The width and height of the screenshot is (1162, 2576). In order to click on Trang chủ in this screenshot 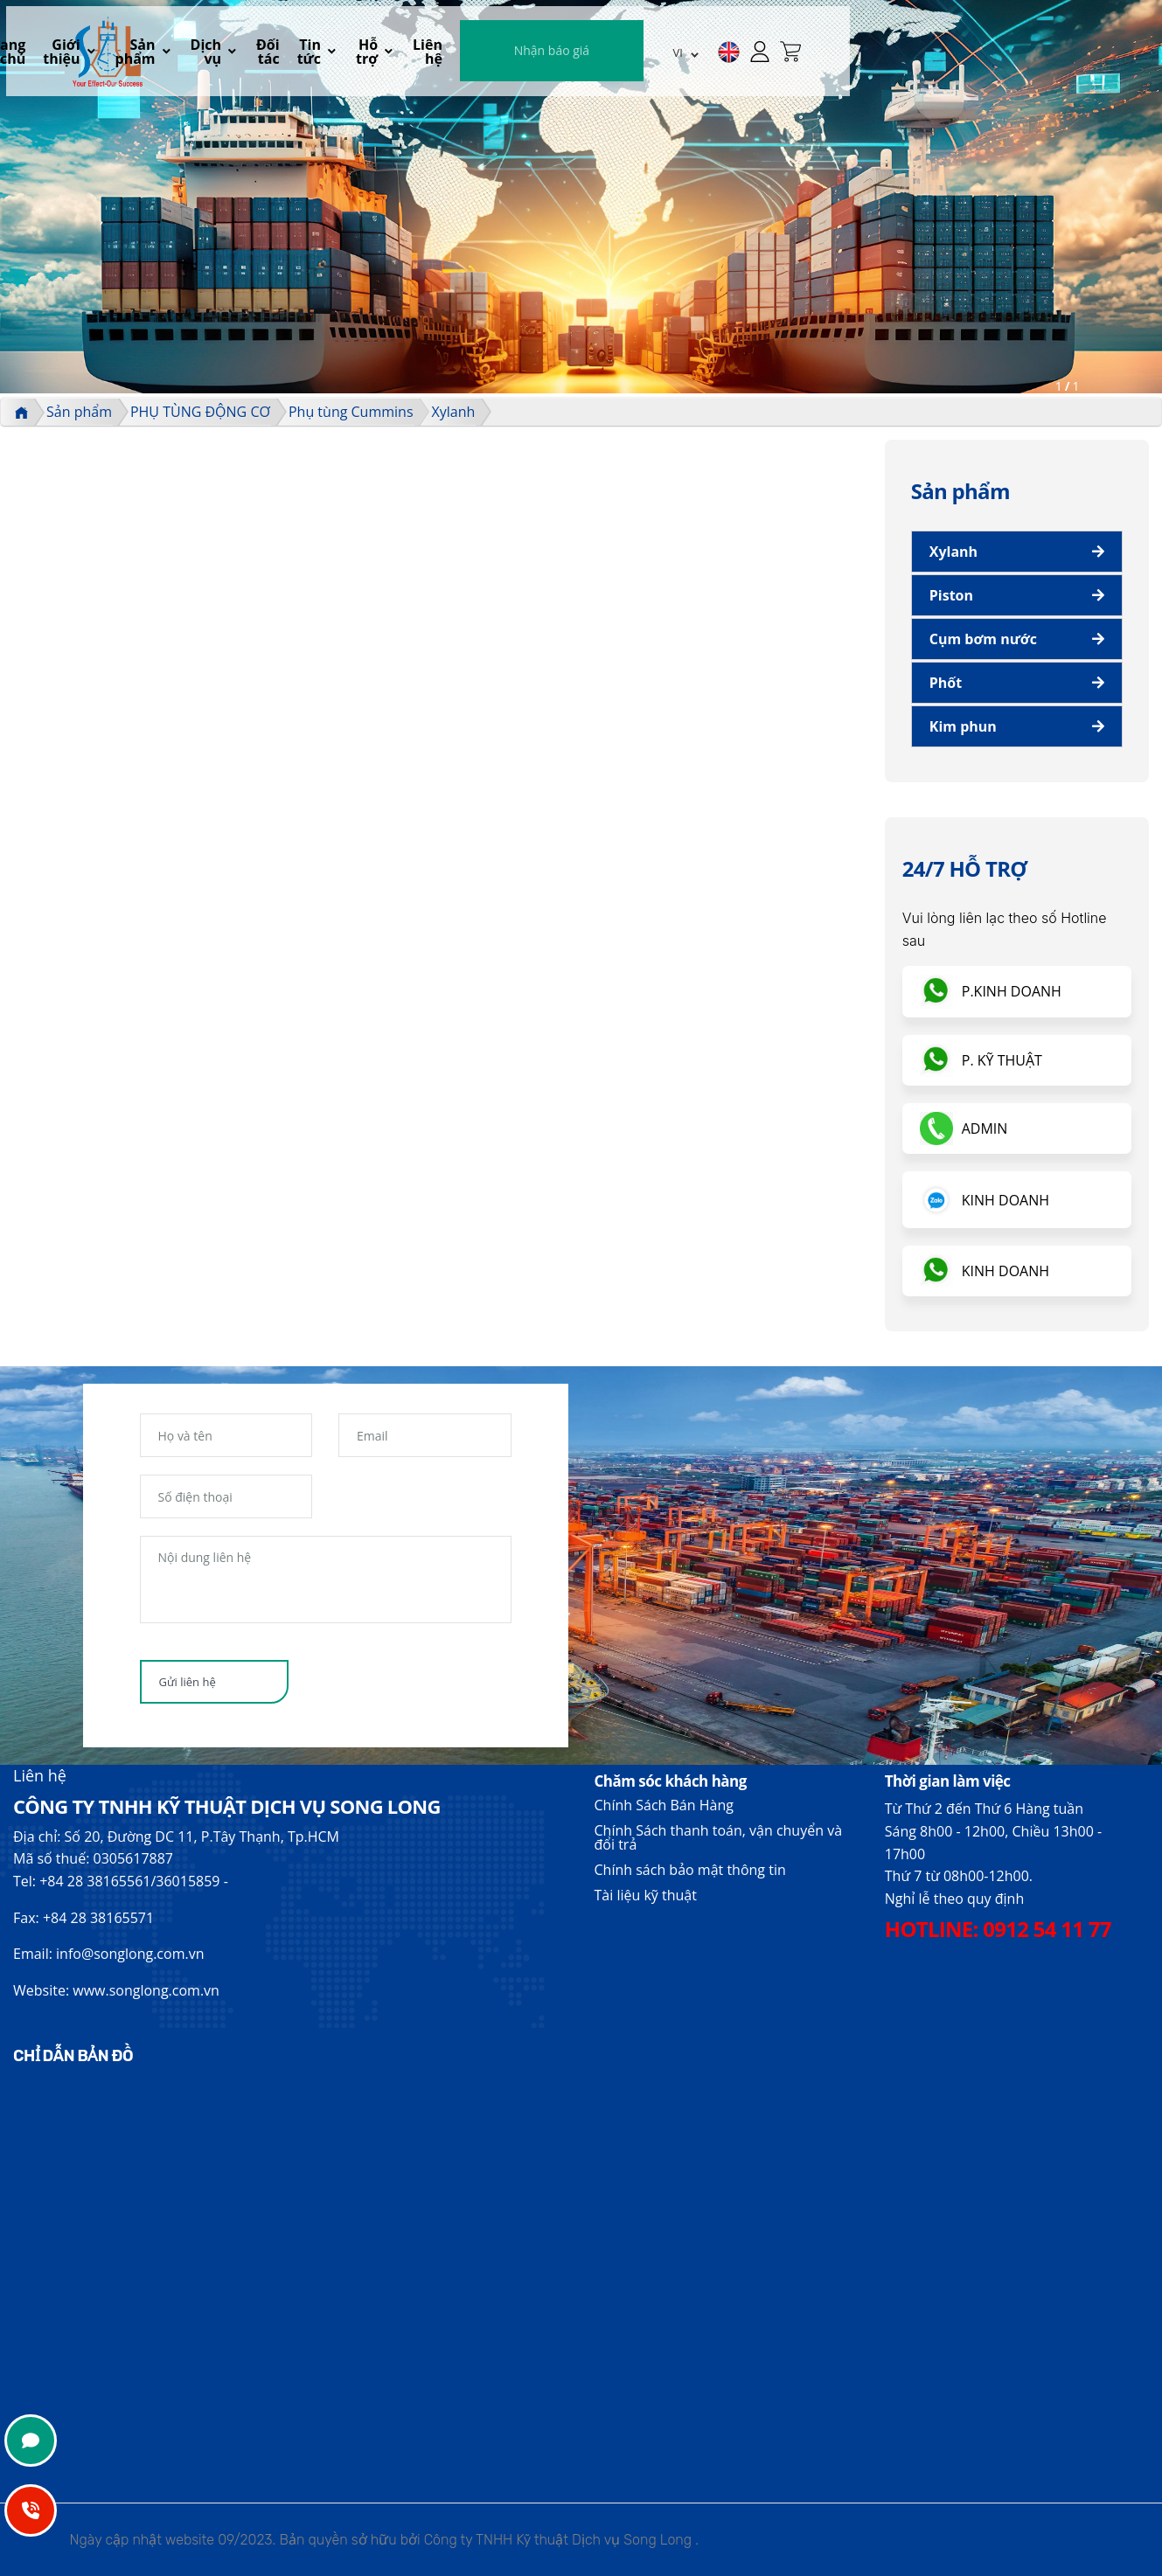, I will do `click(266, 57)`.